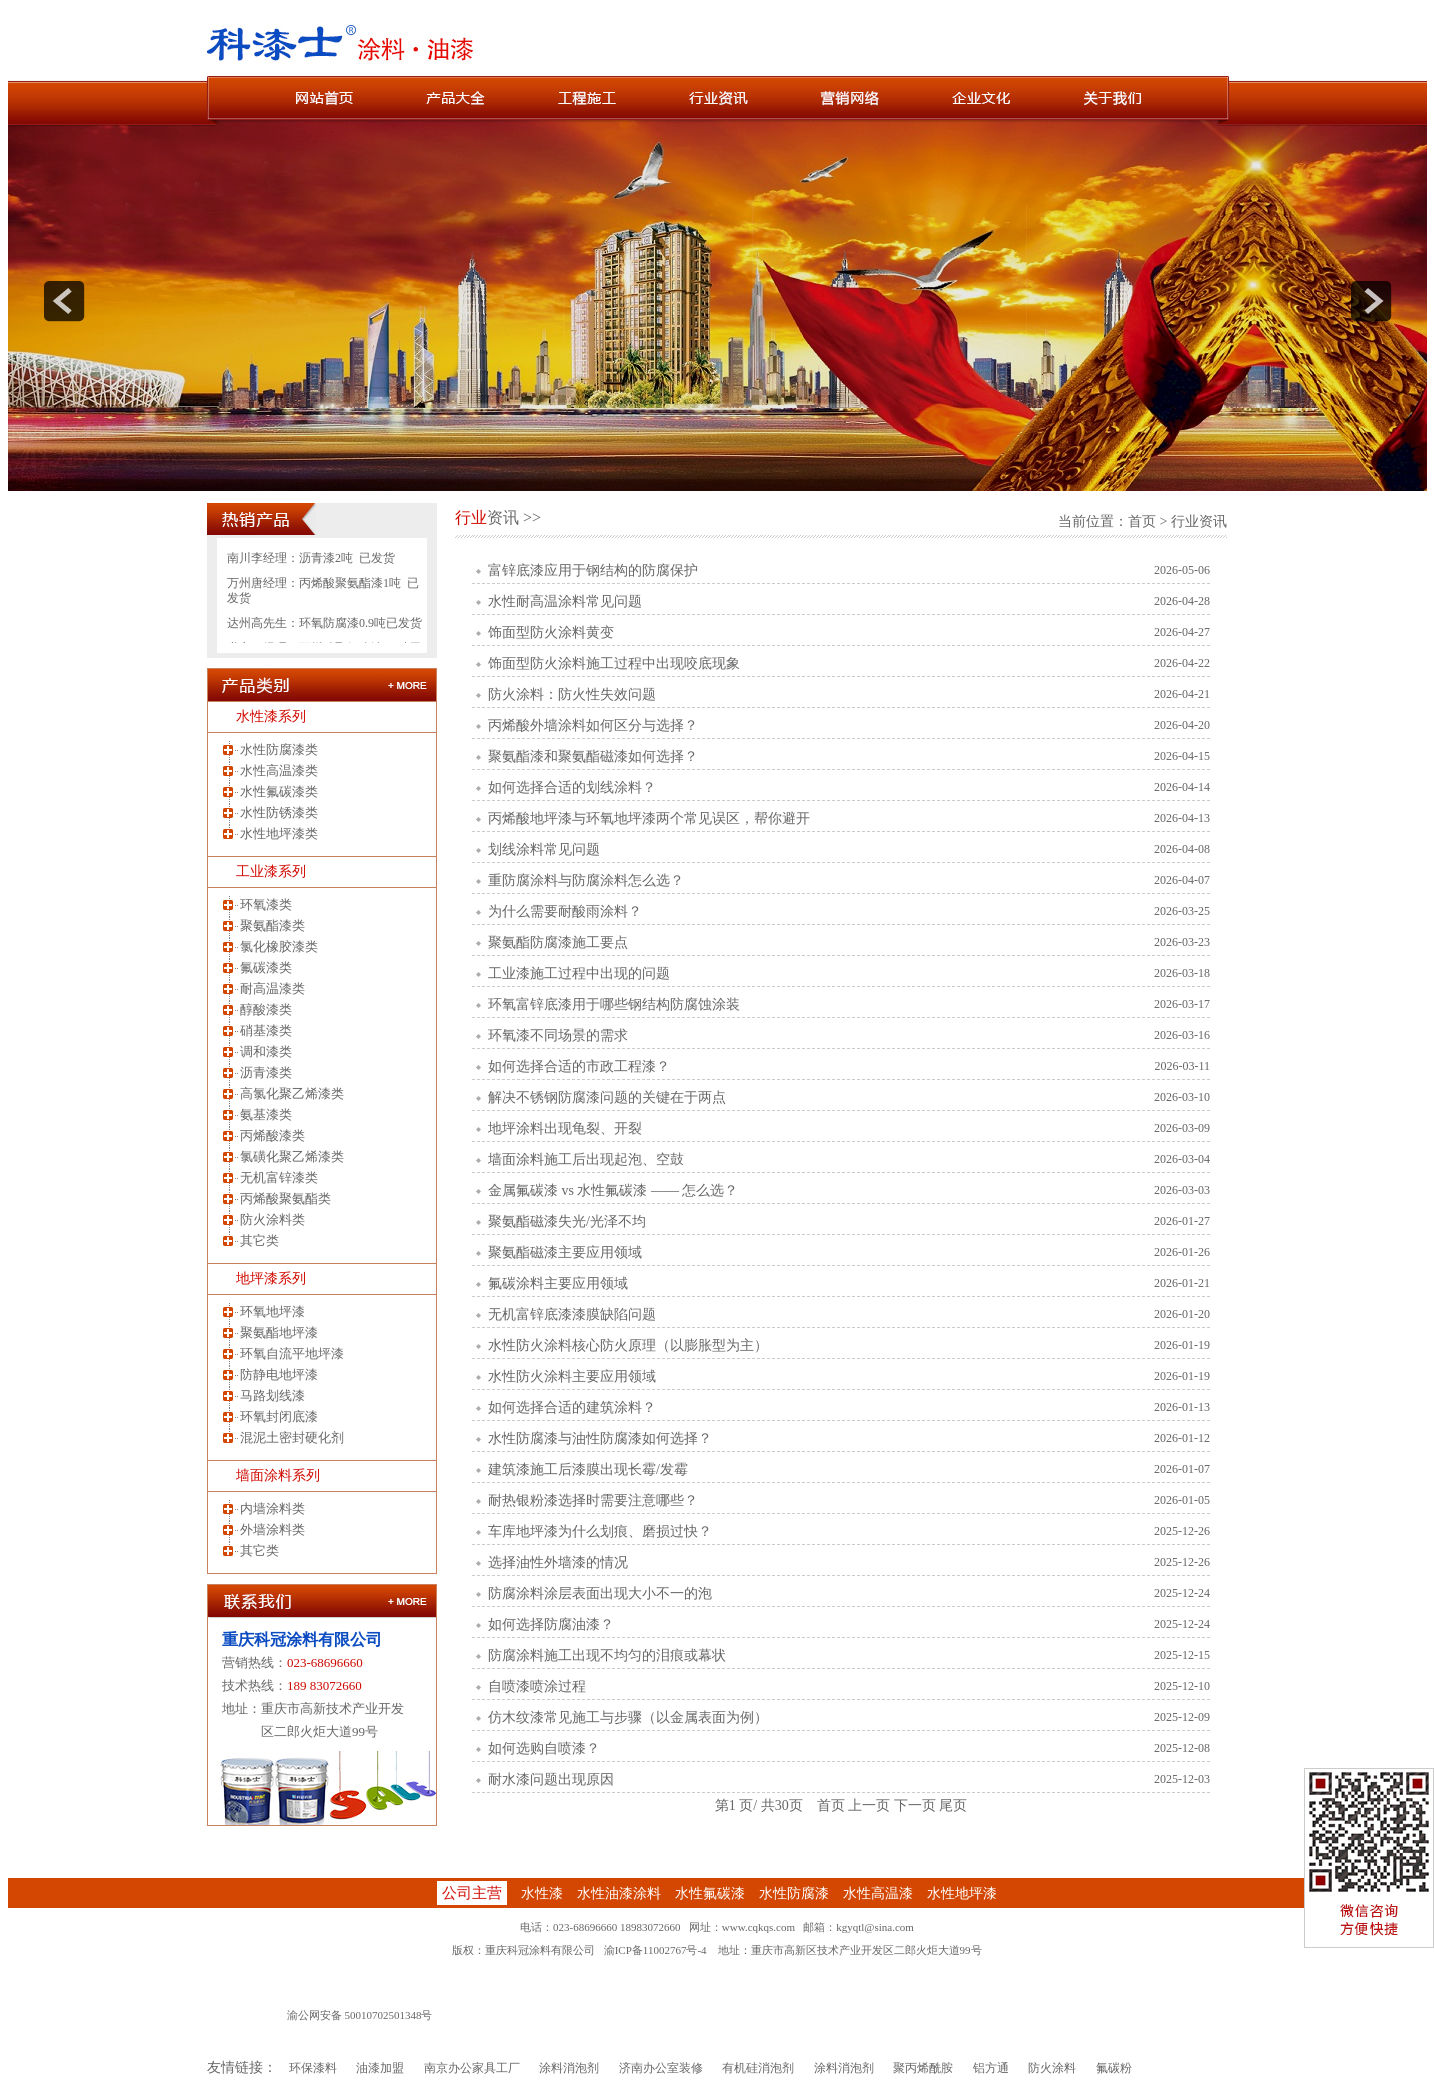 The width and height of the screenshot is (1434, 2083). I want to click on 防腐涂料施工出现不均匀的泪痕或幕状, so click(607, 1655).